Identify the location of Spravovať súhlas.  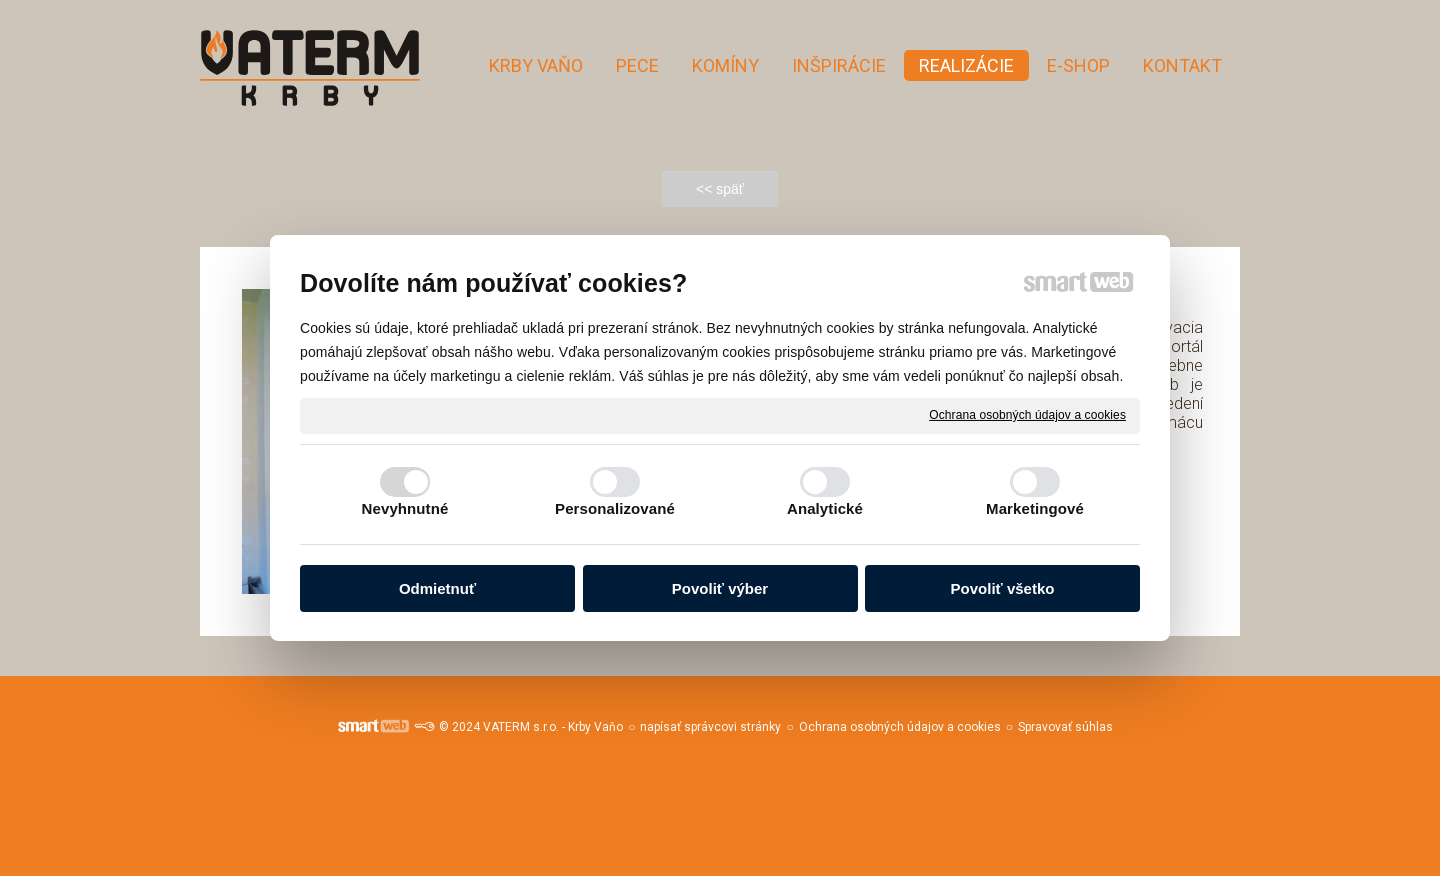
(1065, 727).